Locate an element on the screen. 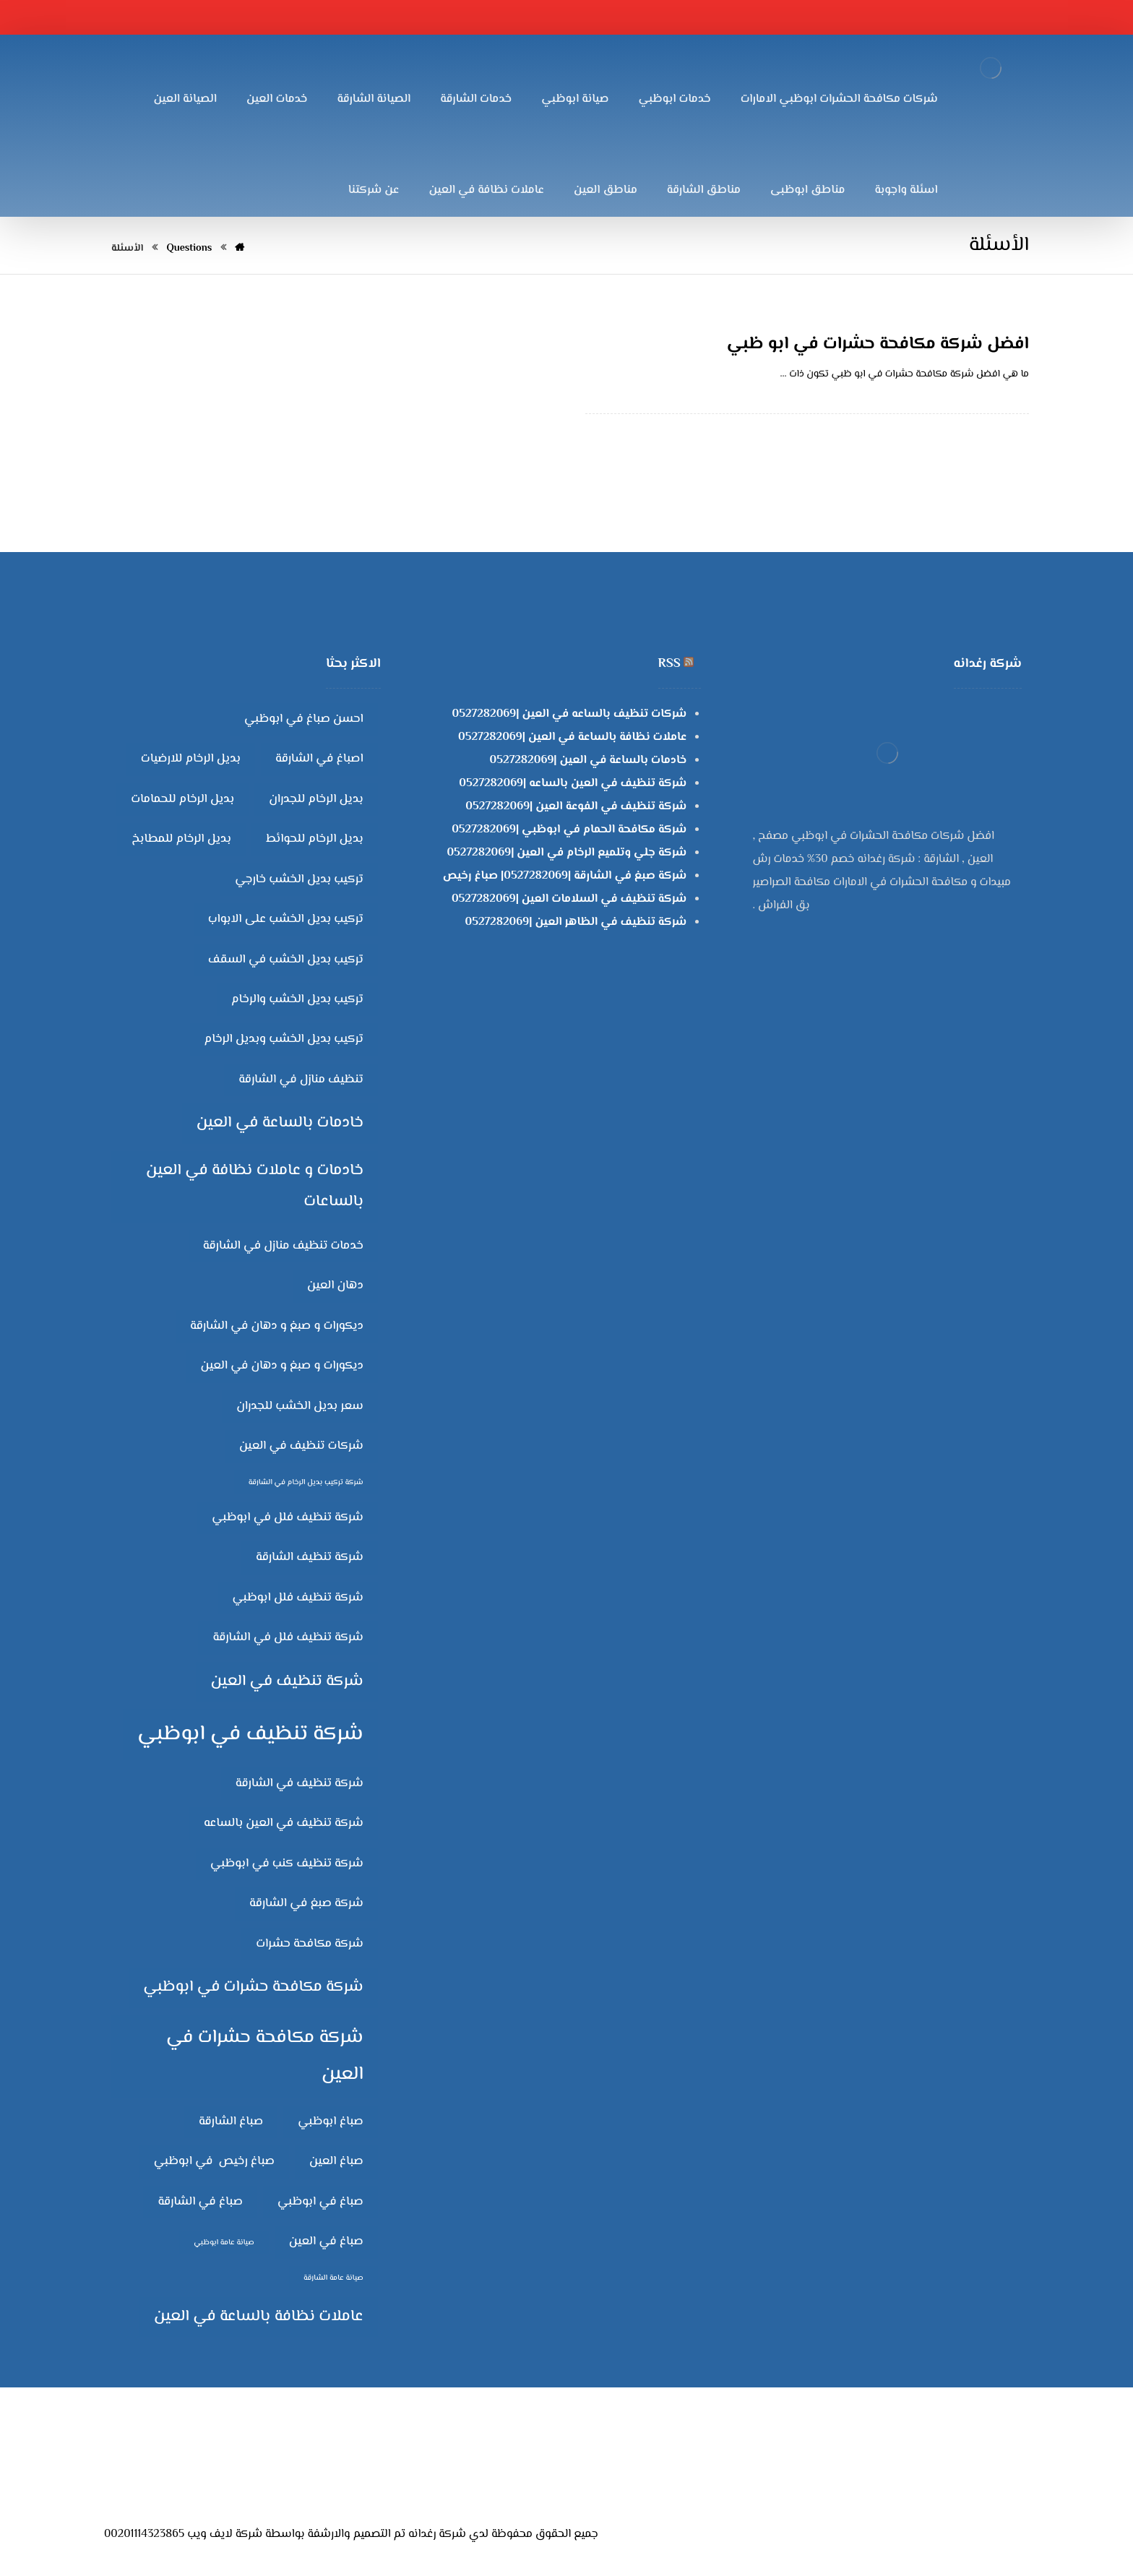  شركة تنظيف كنب في ابوظبي [شركة تنظيف كنب في ابوظبي (3 عناصر)] is located at coordinates (286, 1863).